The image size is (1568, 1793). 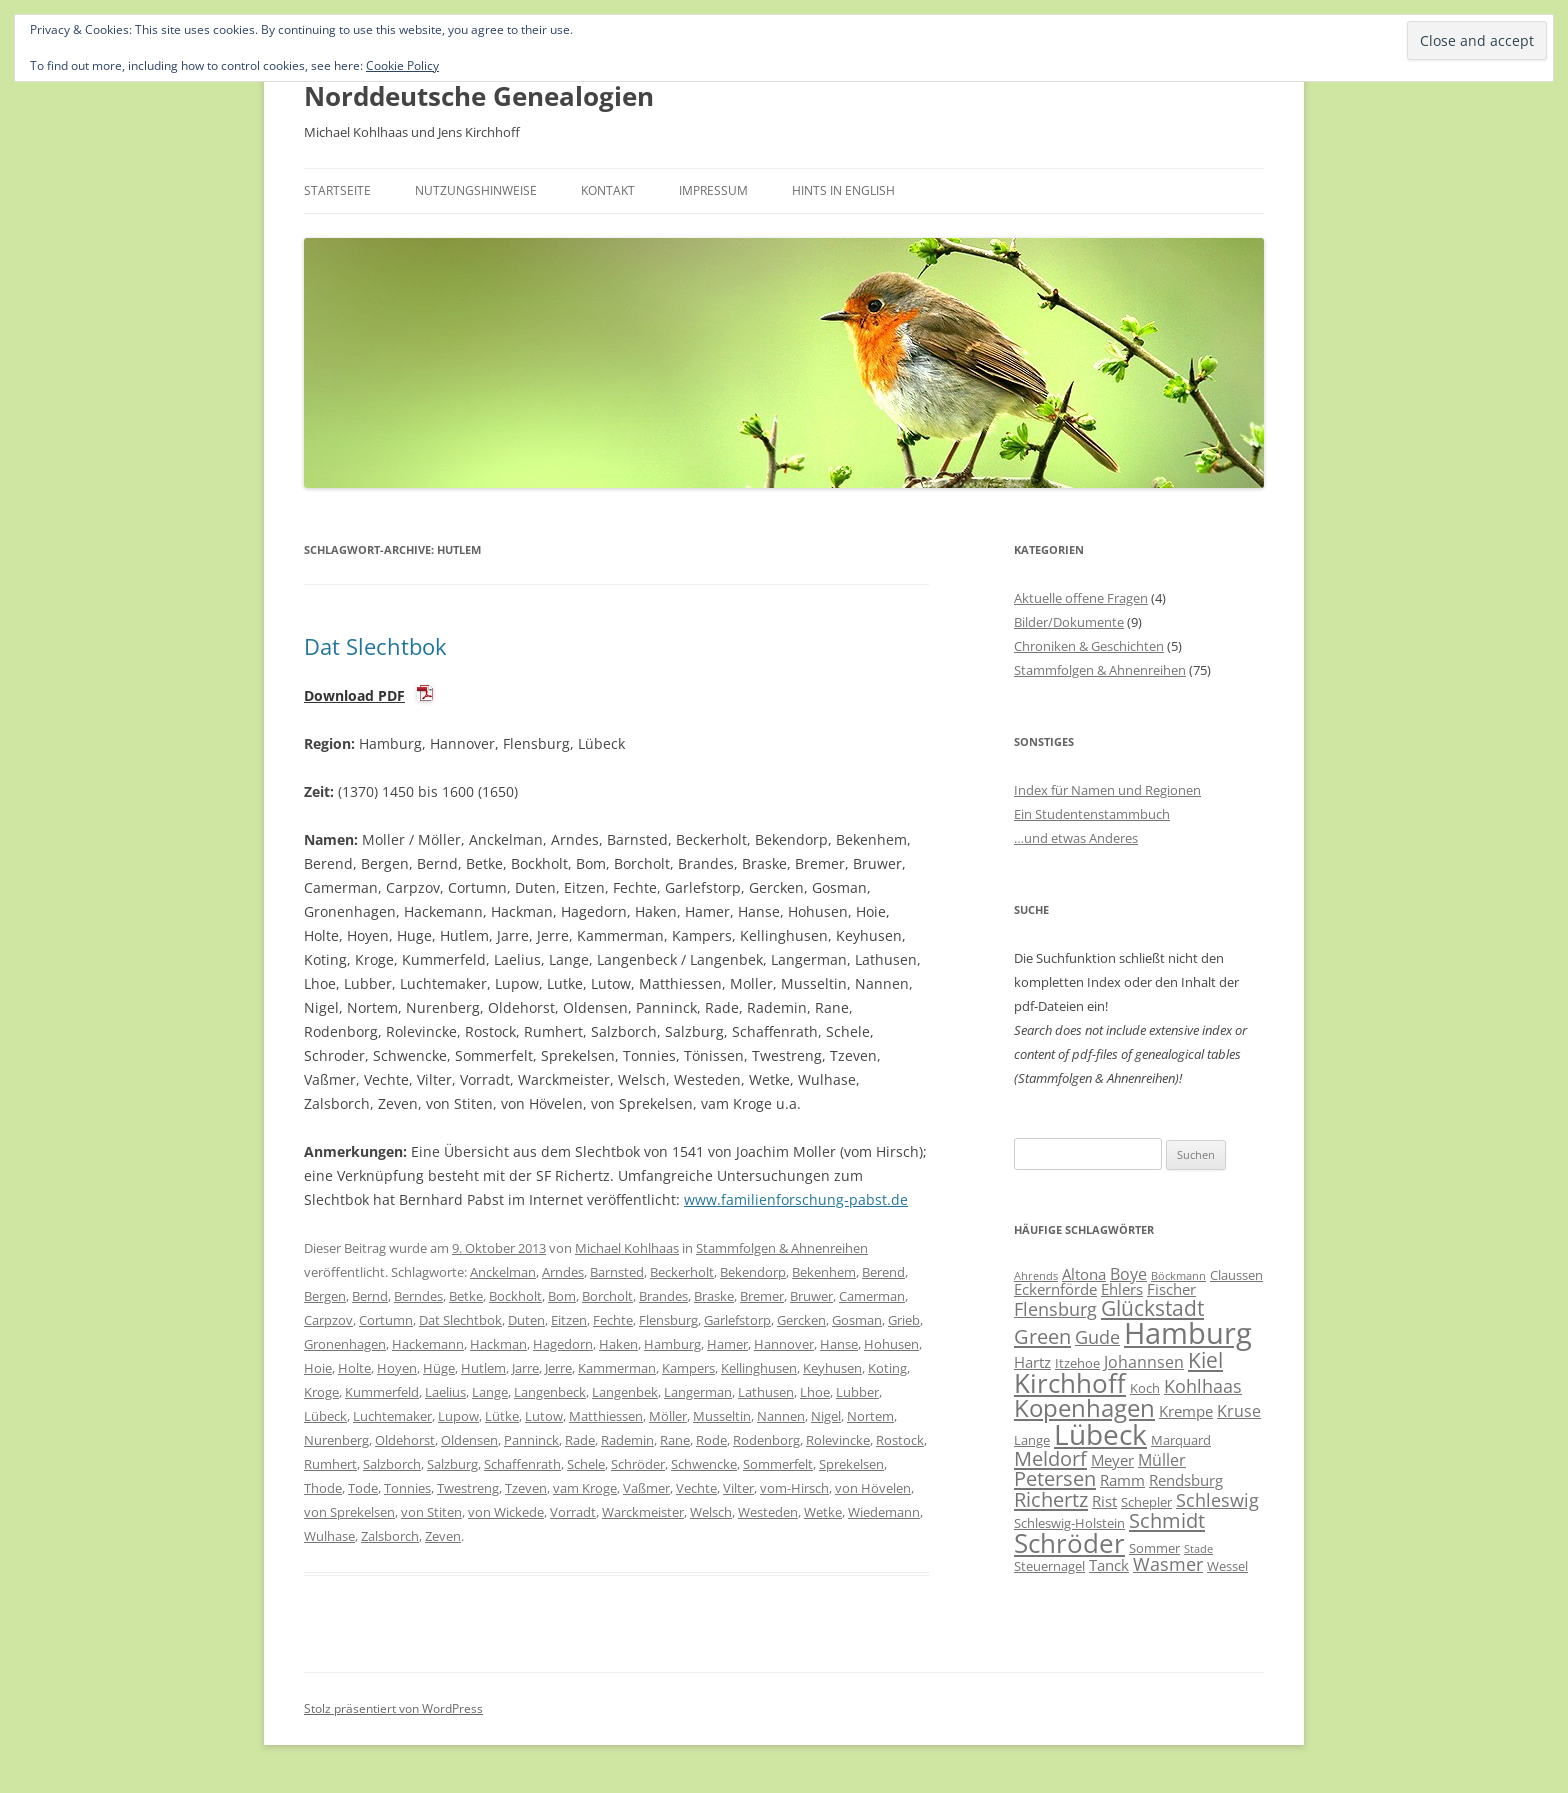 What do you see at coordinates (1092, 814) in the screenshot?
I see `Ein Studentenstammbuch` at bounding box center [1092, 814].